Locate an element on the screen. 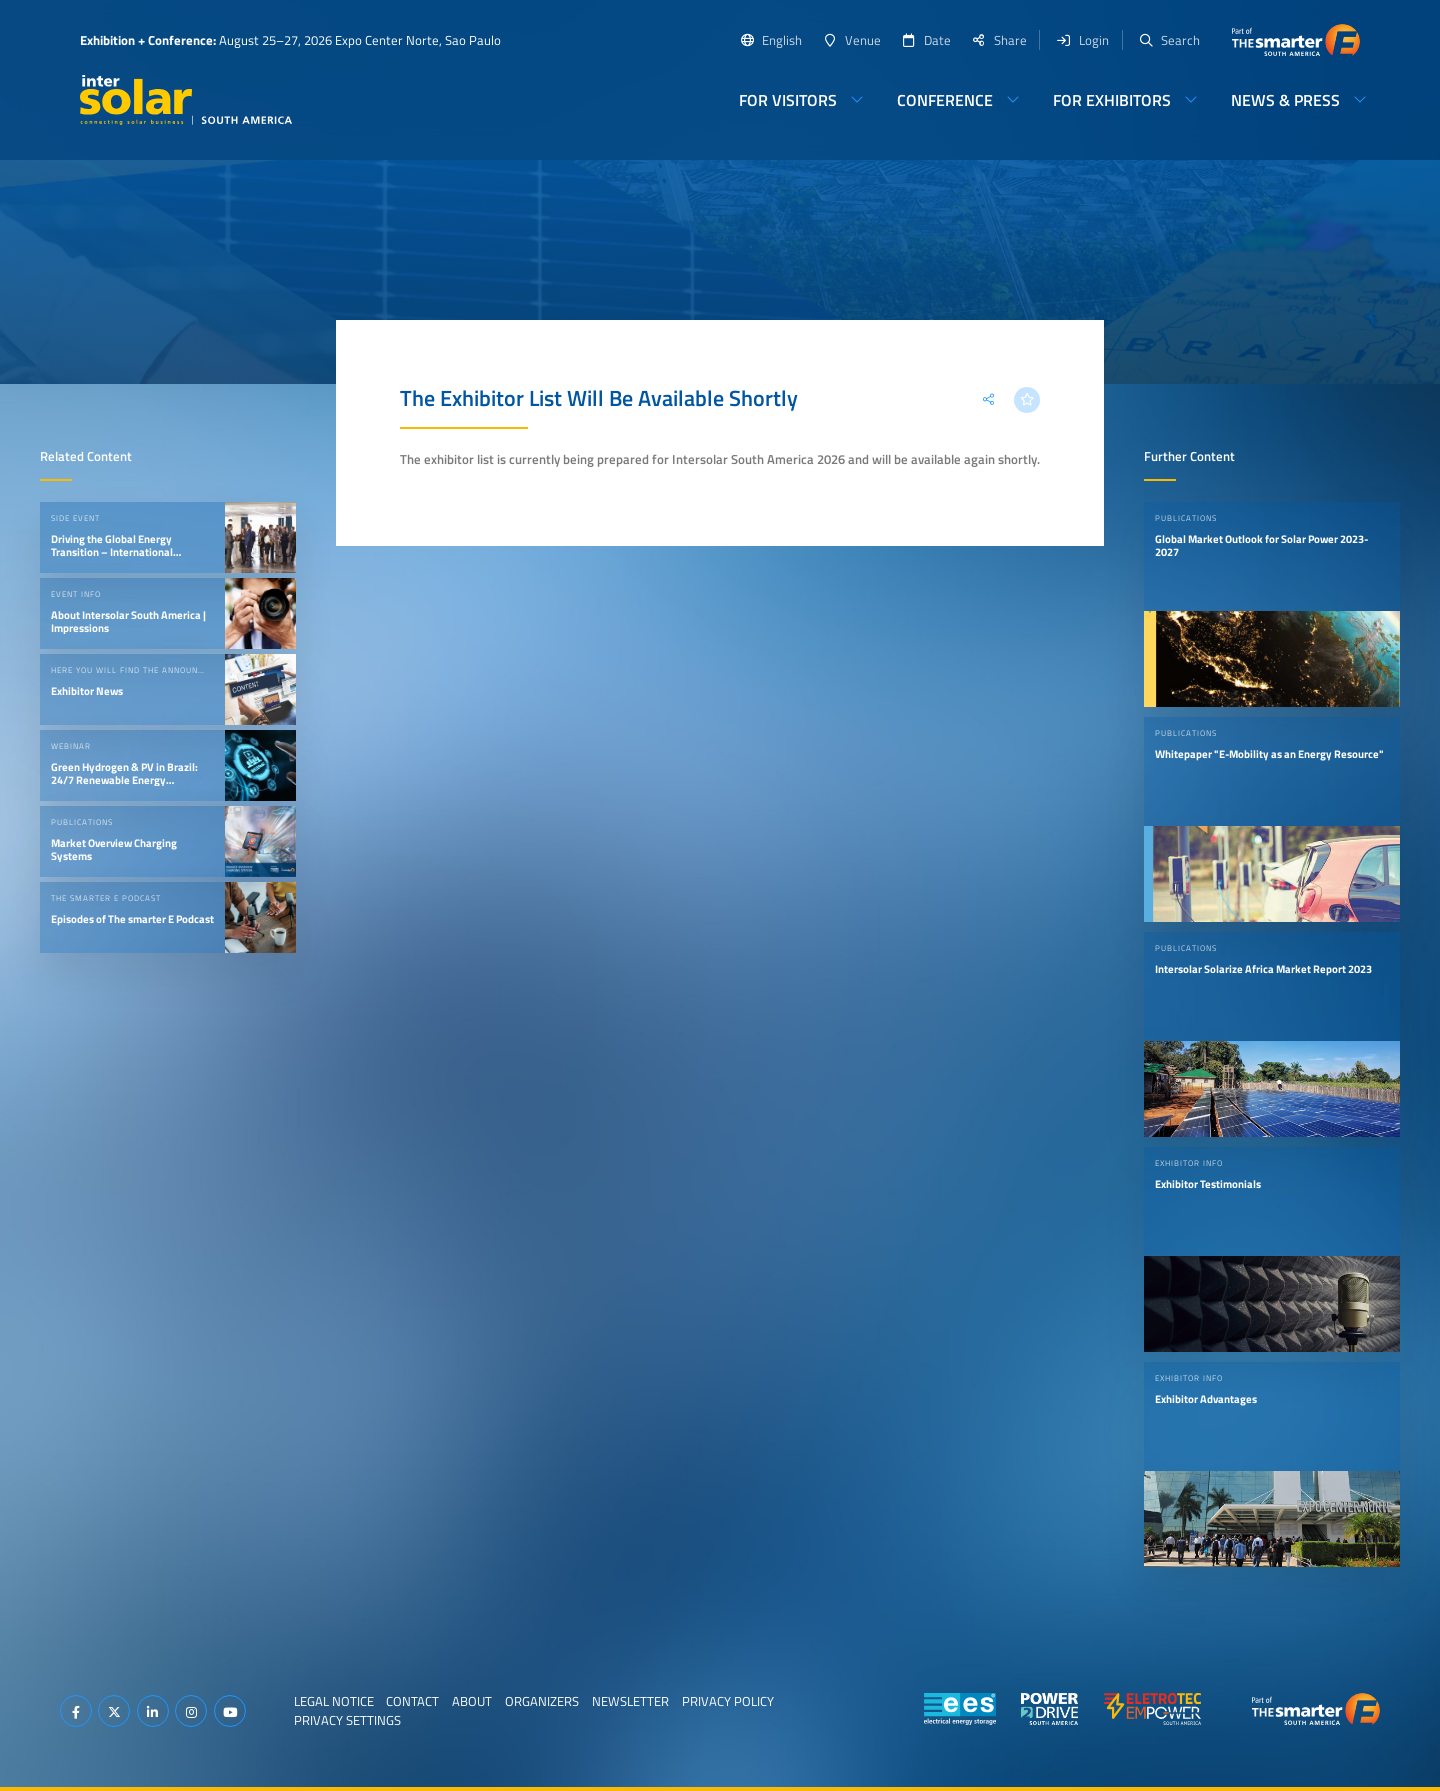  Legal Notice is located at coordinates (334, 1701).